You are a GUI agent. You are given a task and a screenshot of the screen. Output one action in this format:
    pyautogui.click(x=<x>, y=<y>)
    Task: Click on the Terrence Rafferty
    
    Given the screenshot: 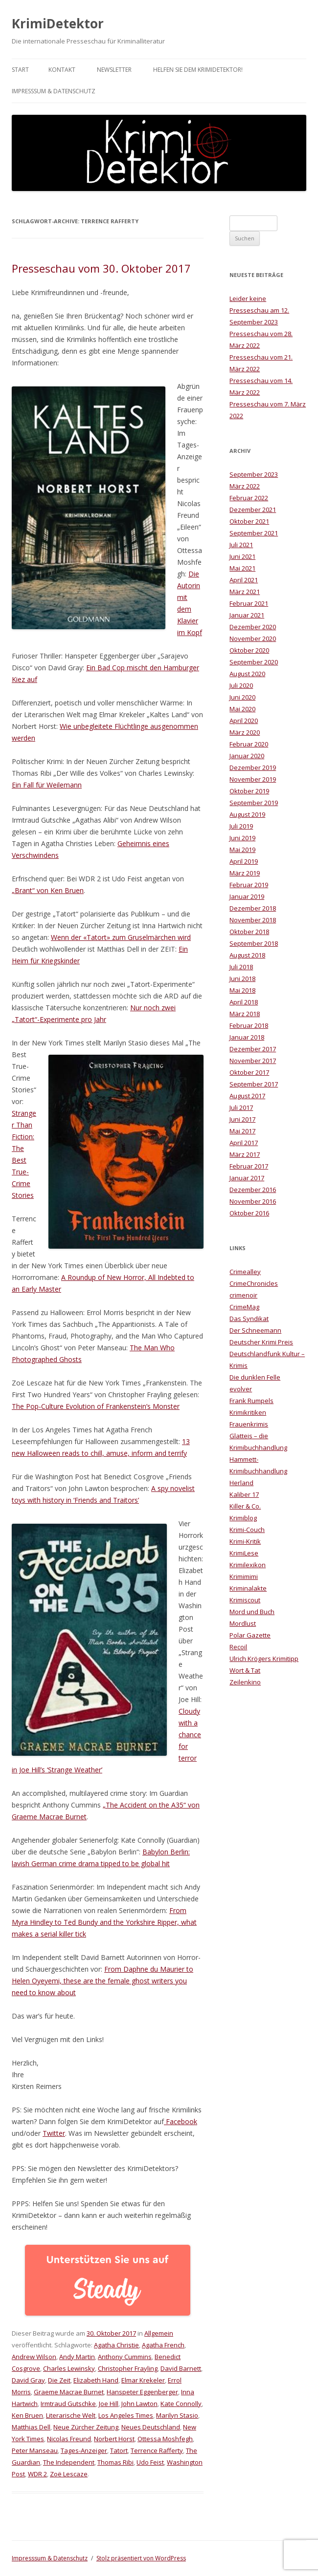 What is the action you would take?
    pyautogui.click(x=157, y=2450)
    